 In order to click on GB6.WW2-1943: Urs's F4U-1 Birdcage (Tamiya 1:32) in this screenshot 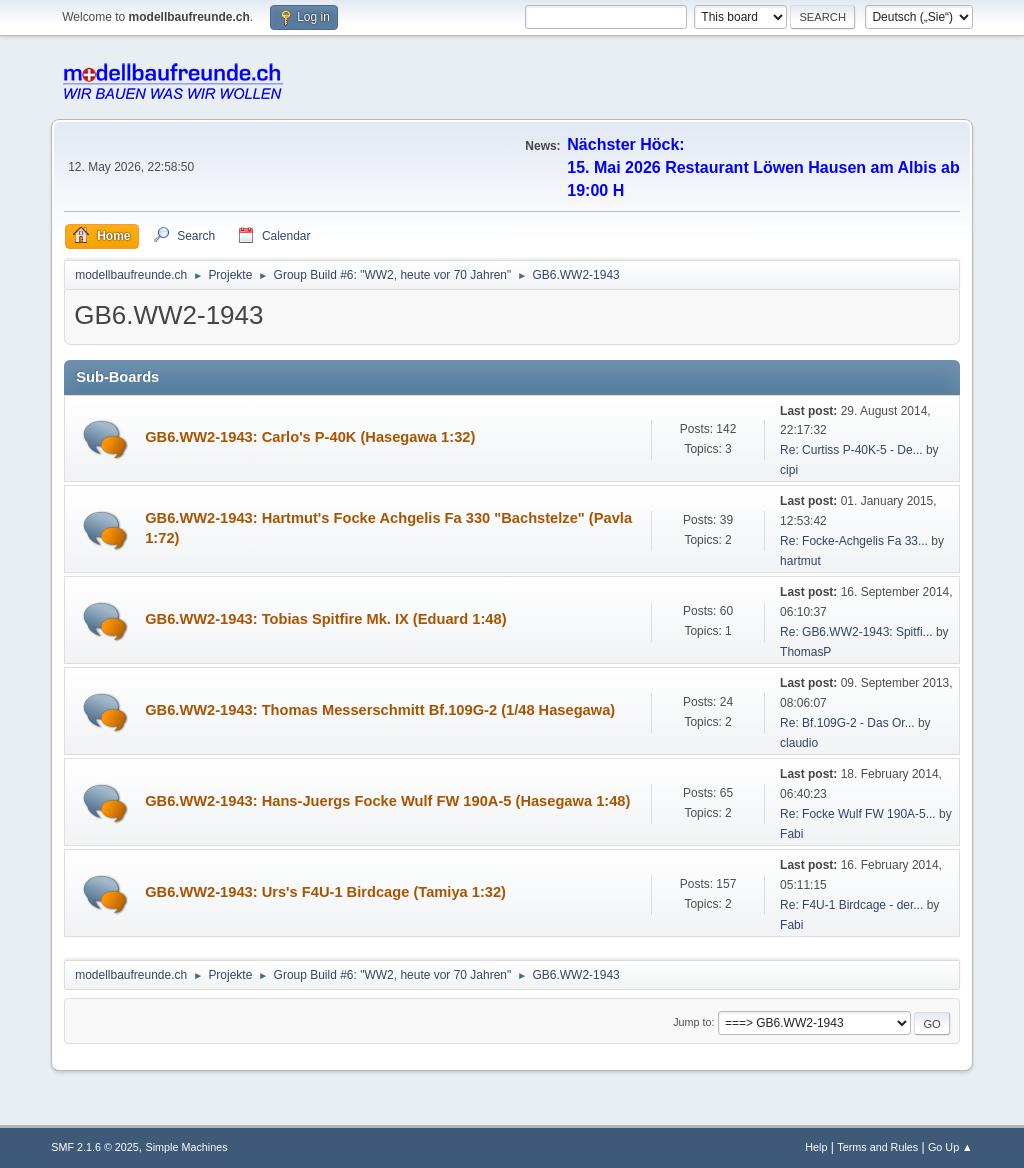, I will do `click(325, 892)`.